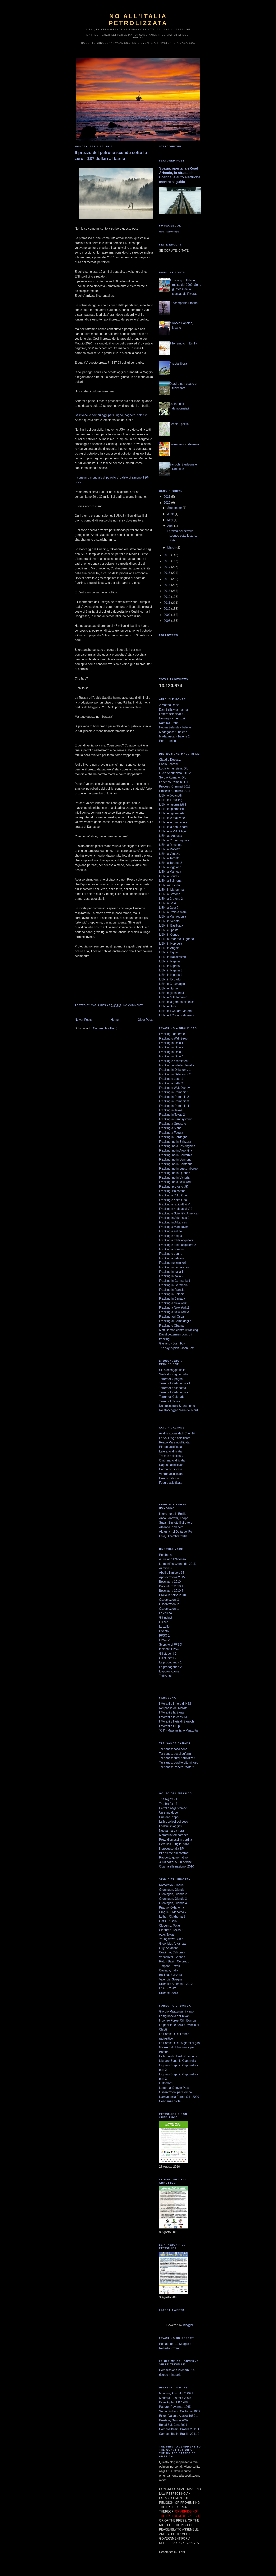 The height and width of the screenshot is (2576, 276). Describe the element at coordinates (170, 835) in the screenshot. I see `L'ENI ad Augusta` at that location.